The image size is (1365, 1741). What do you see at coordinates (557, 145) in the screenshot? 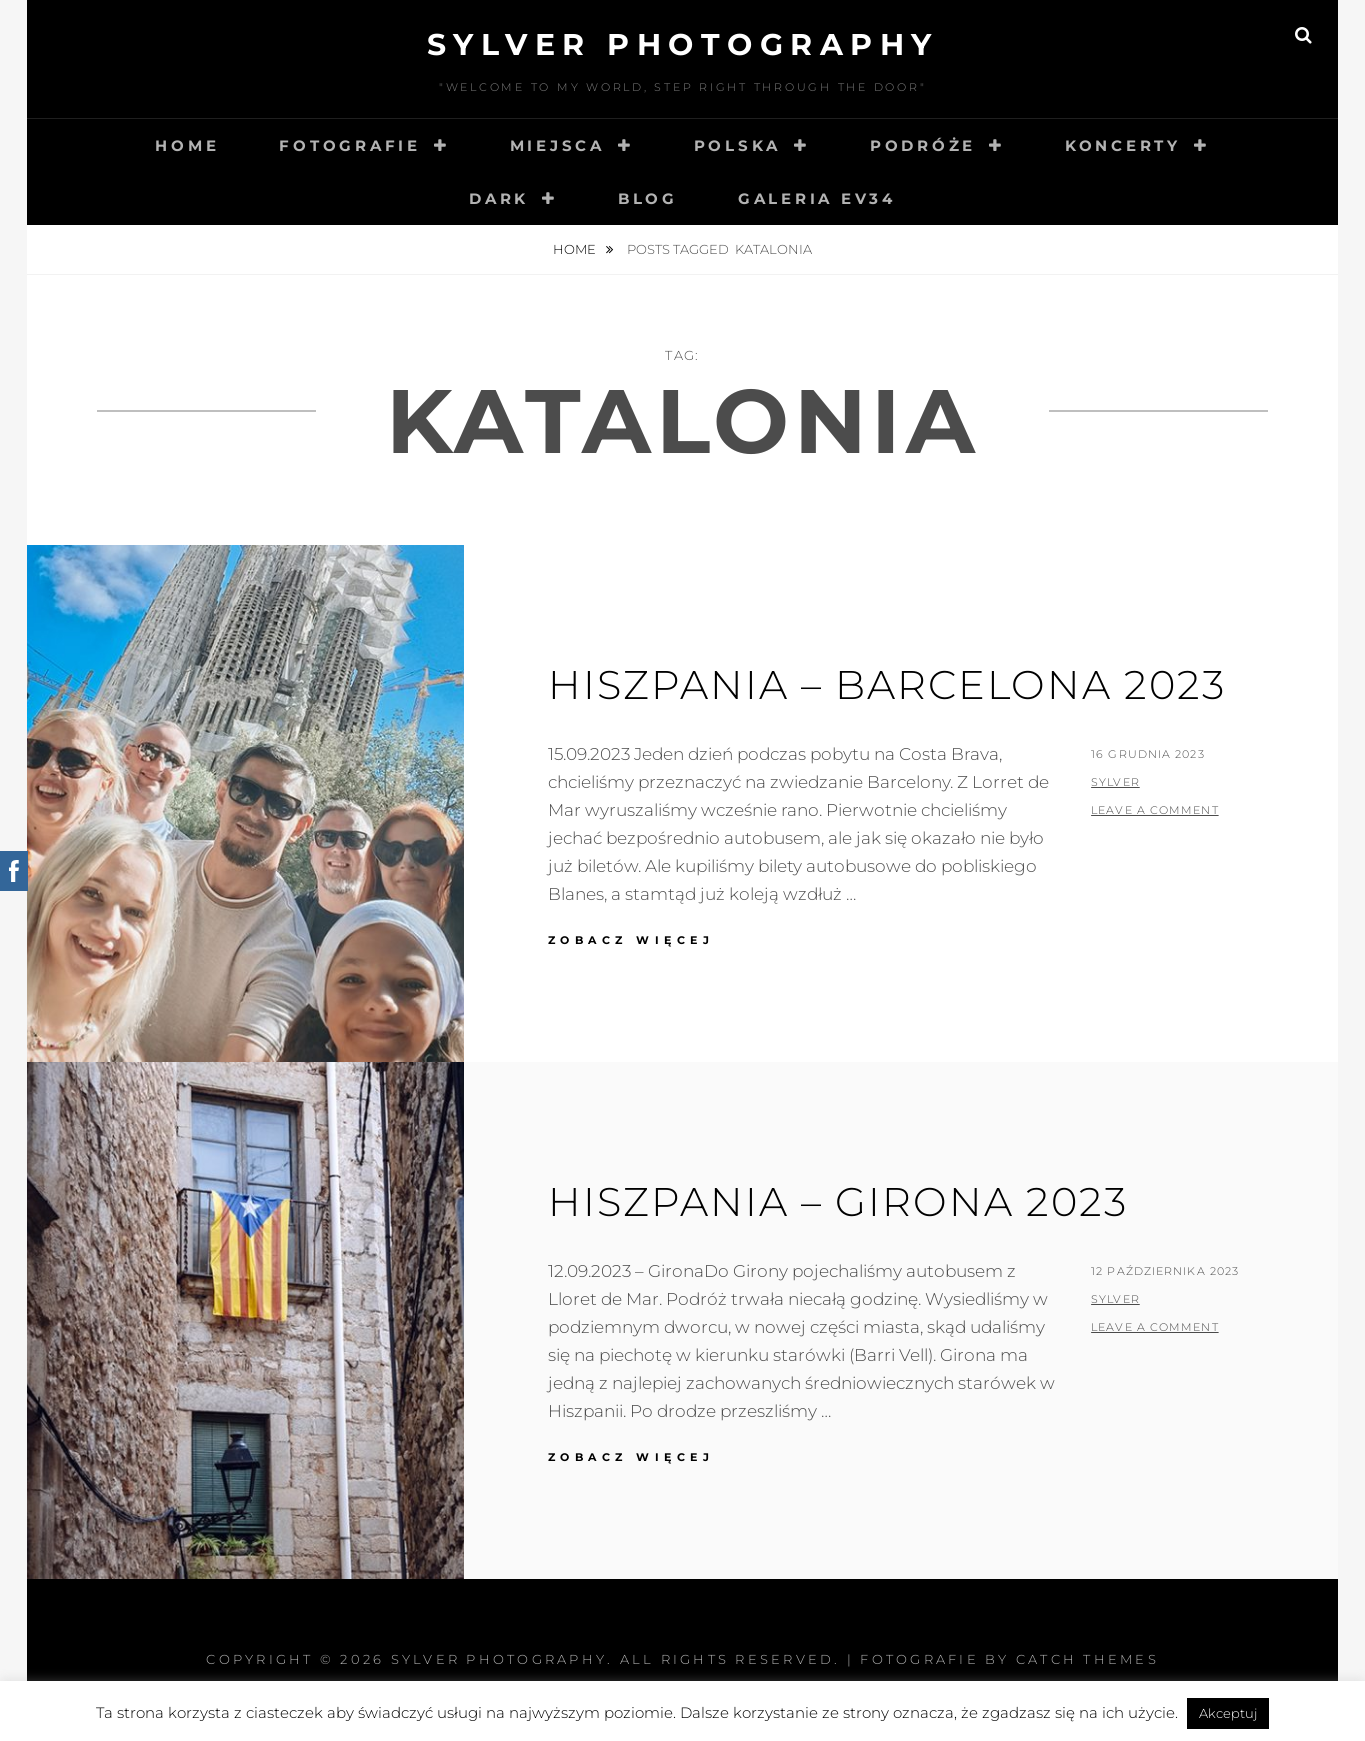
I see `Miejsca` at bounding box center [557, 145].